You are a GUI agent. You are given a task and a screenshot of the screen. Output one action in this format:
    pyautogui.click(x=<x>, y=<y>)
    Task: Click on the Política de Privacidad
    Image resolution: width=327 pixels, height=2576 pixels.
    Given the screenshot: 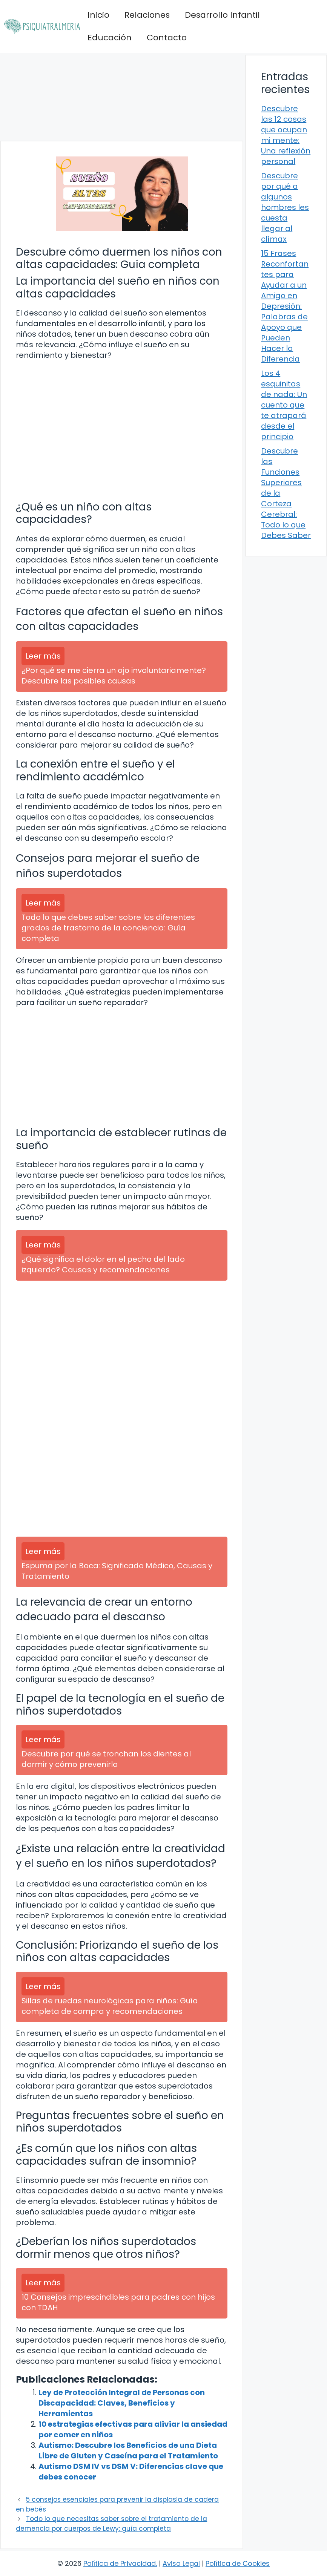 What is the action you would take?
    pyautogui.click(x=119, y=2563)
    